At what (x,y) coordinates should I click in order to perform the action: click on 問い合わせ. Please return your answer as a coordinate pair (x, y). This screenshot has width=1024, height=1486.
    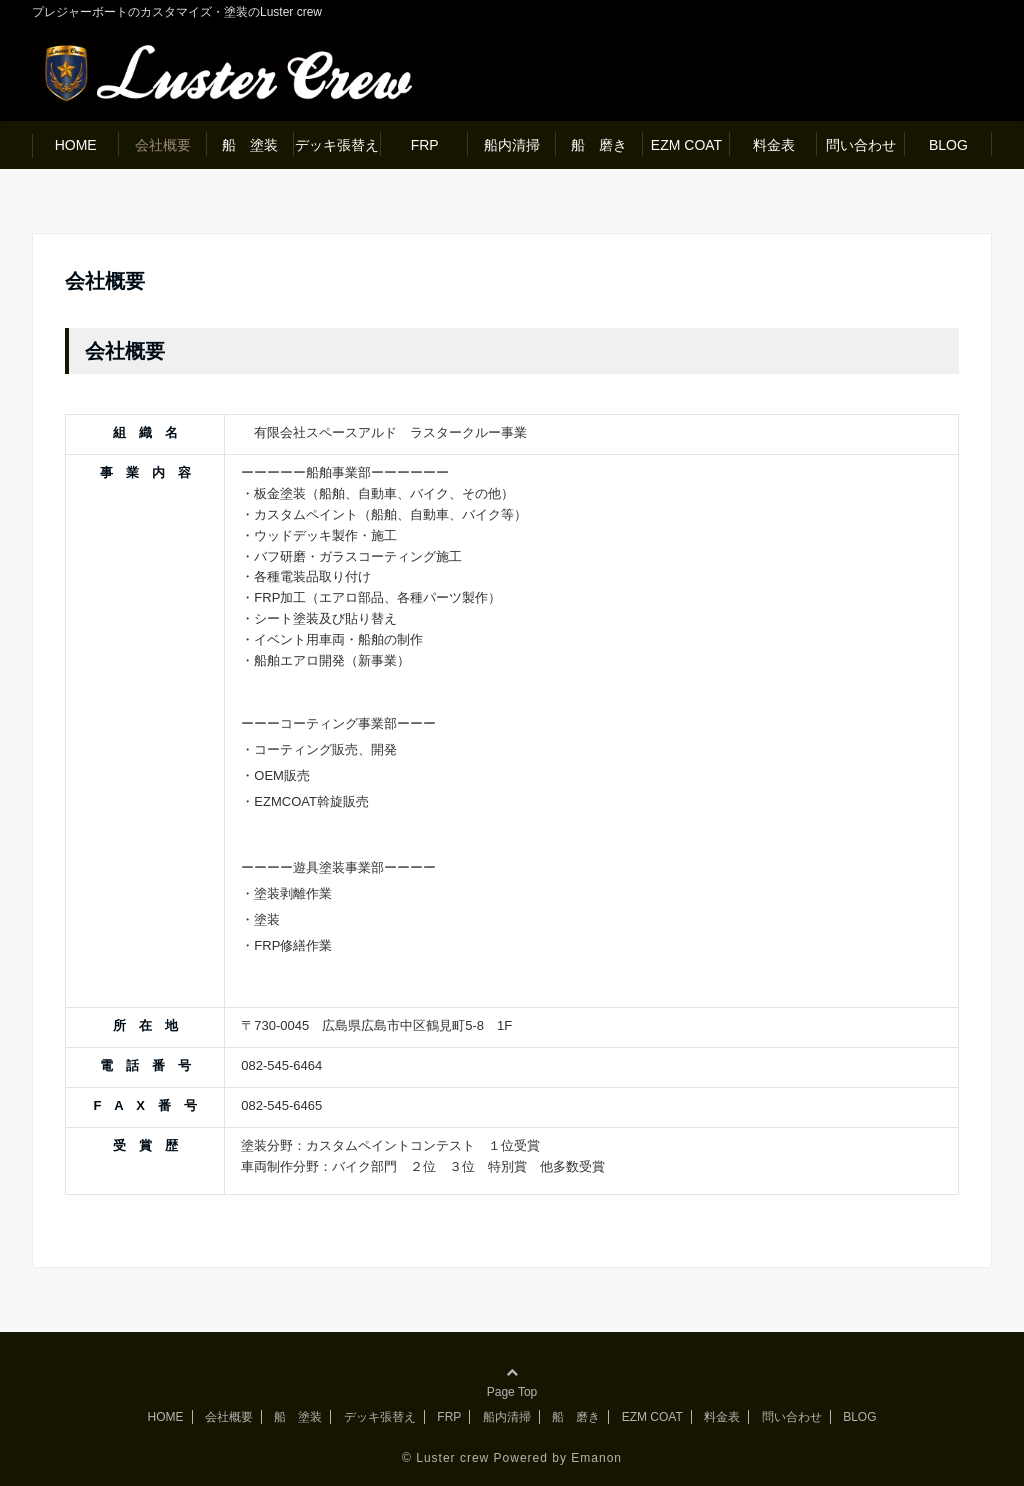
    Looking at the image, I should click on (861, 145).